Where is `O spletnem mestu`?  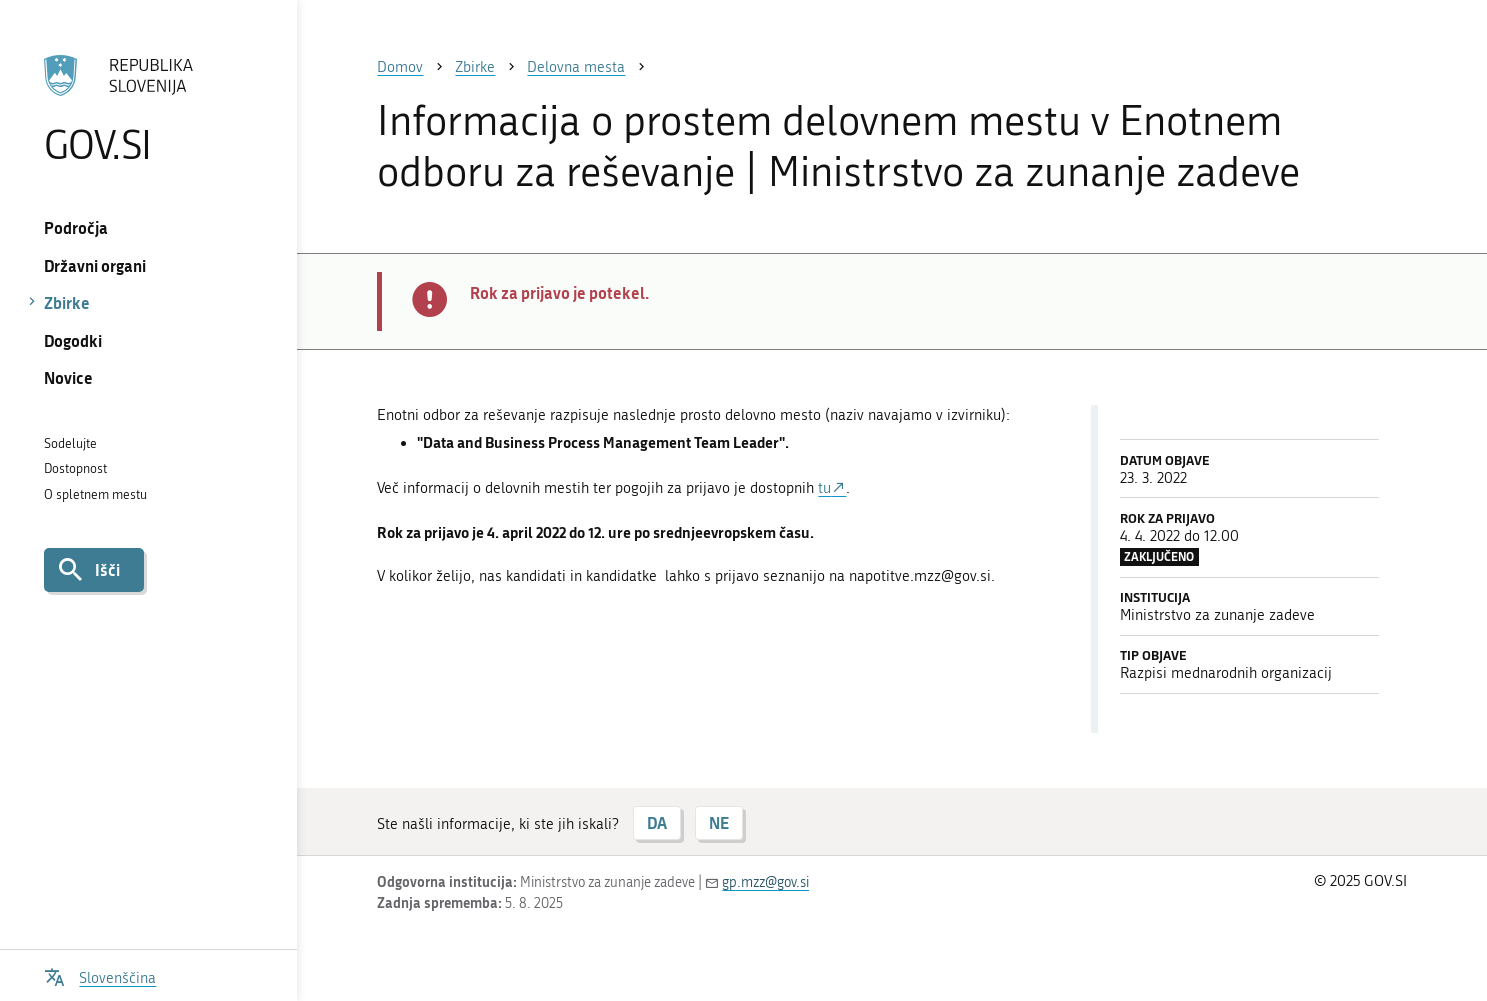
O spletnem mestu is located at coordinates (95, 494).